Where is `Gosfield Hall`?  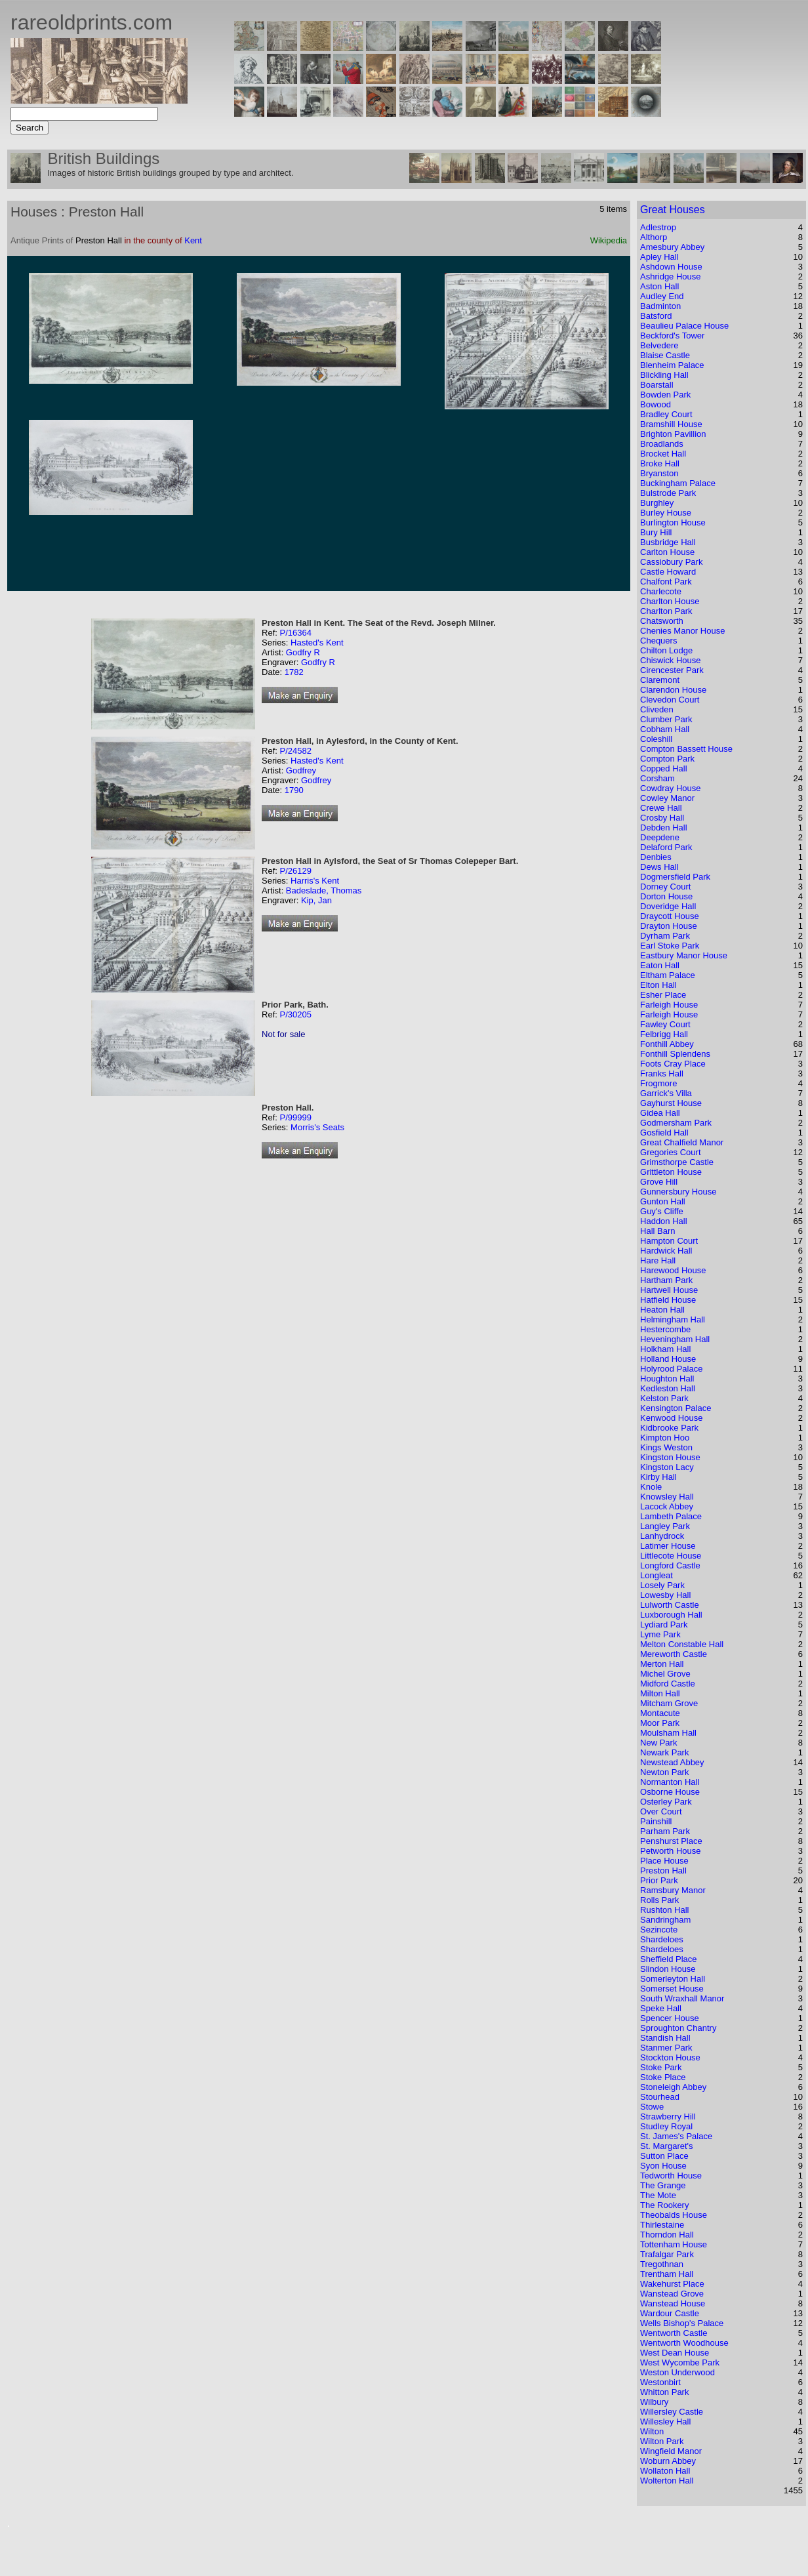
Gosfield Hall is located at coordinates (664, 1132).